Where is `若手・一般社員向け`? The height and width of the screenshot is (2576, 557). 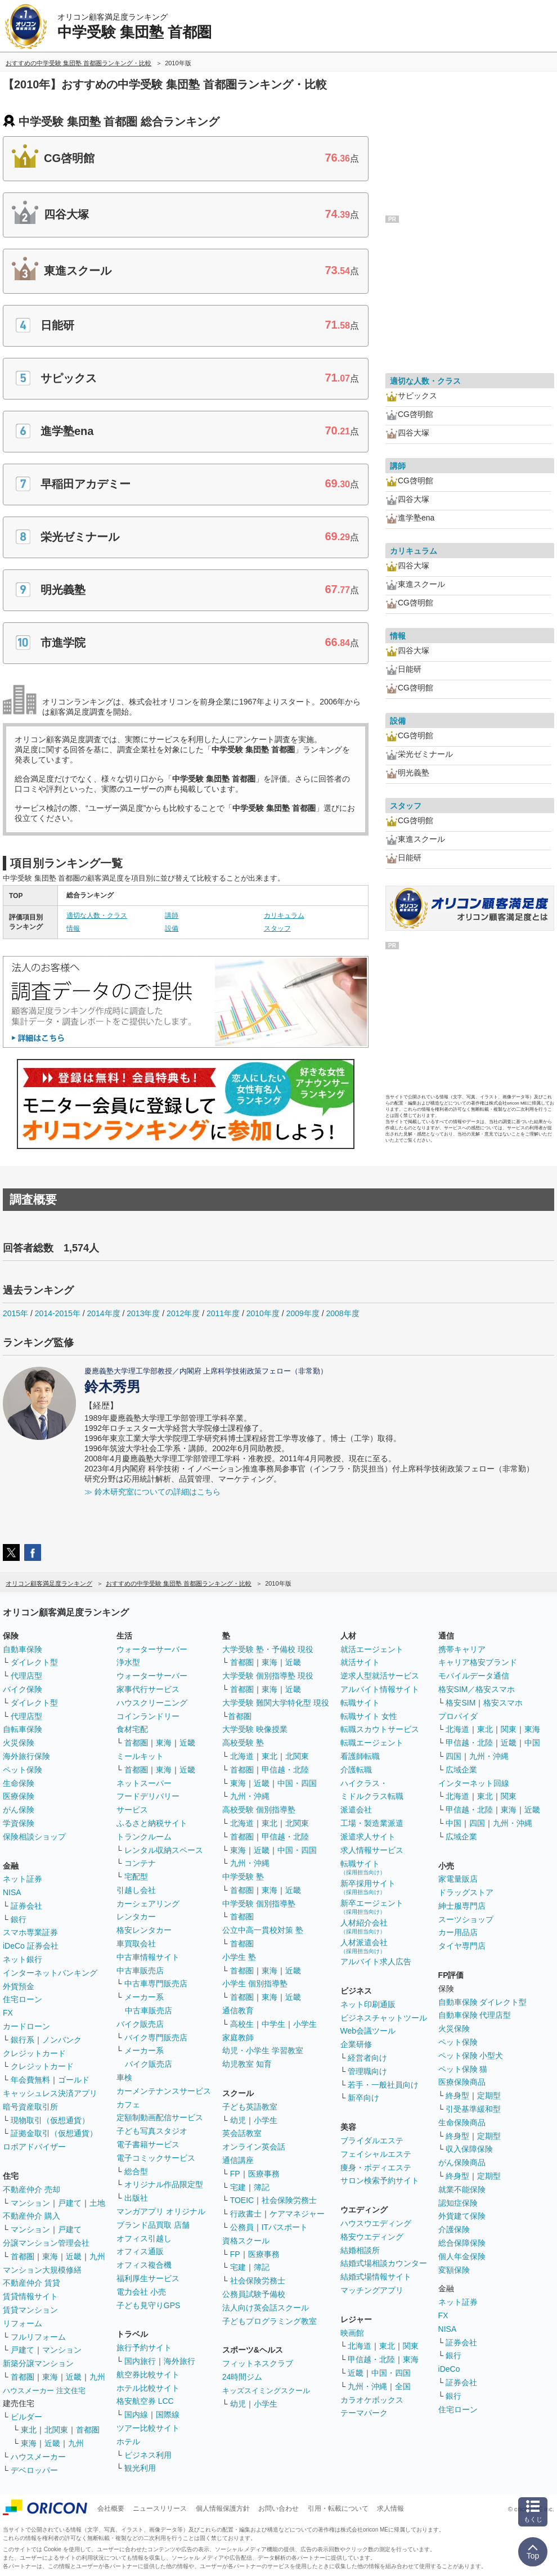
若手・一般社員向け is located at coordinates (383, 2084).